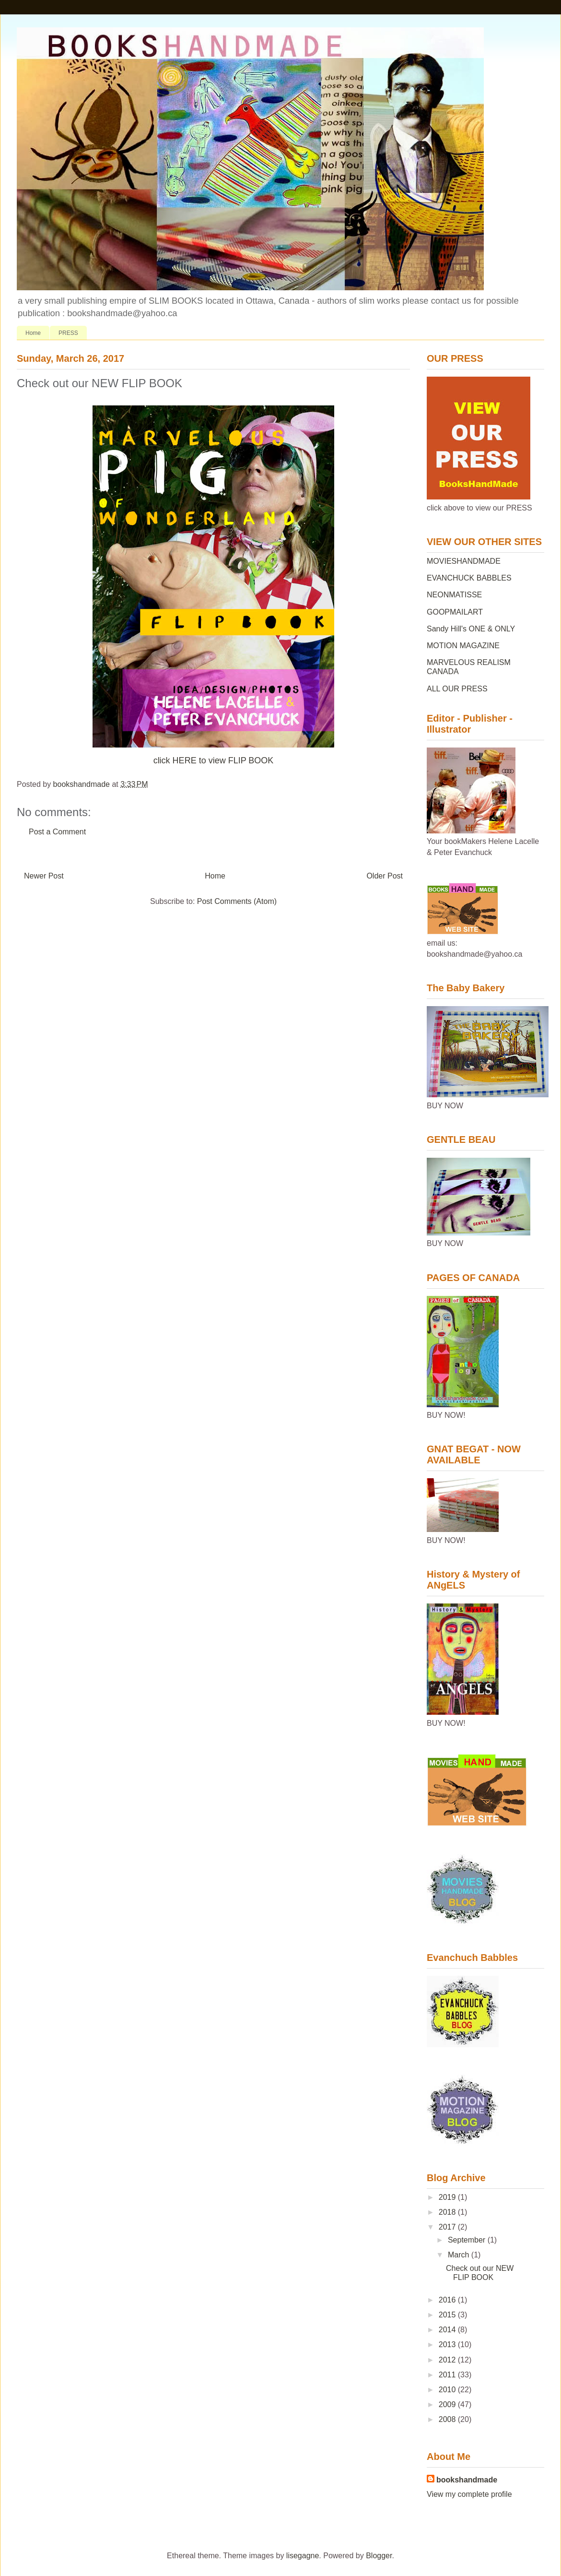  What do you see at coordinates (57, 832) in the screenshot?
I see `Post a Comment` at bounding box center [57, 832].